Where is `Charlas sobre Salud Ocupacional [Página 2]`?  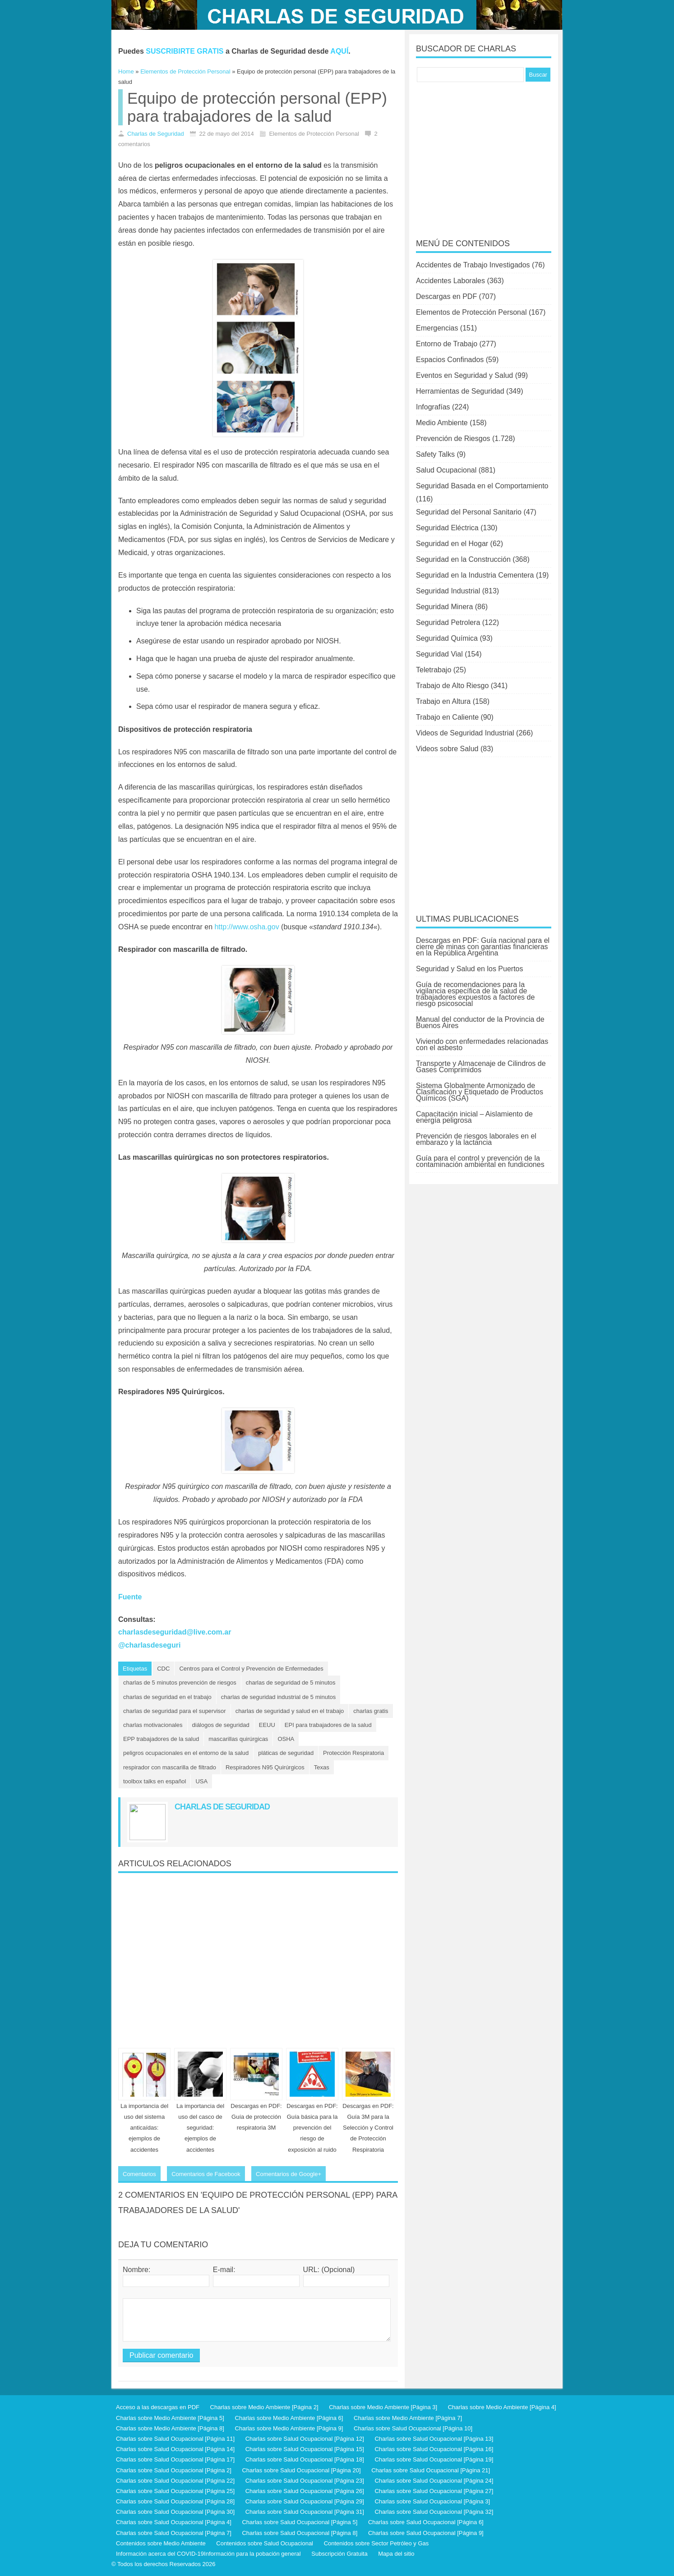
Charlas sobre Salud Ocupacional [Página 2] is located at coordinates (173, 2470).